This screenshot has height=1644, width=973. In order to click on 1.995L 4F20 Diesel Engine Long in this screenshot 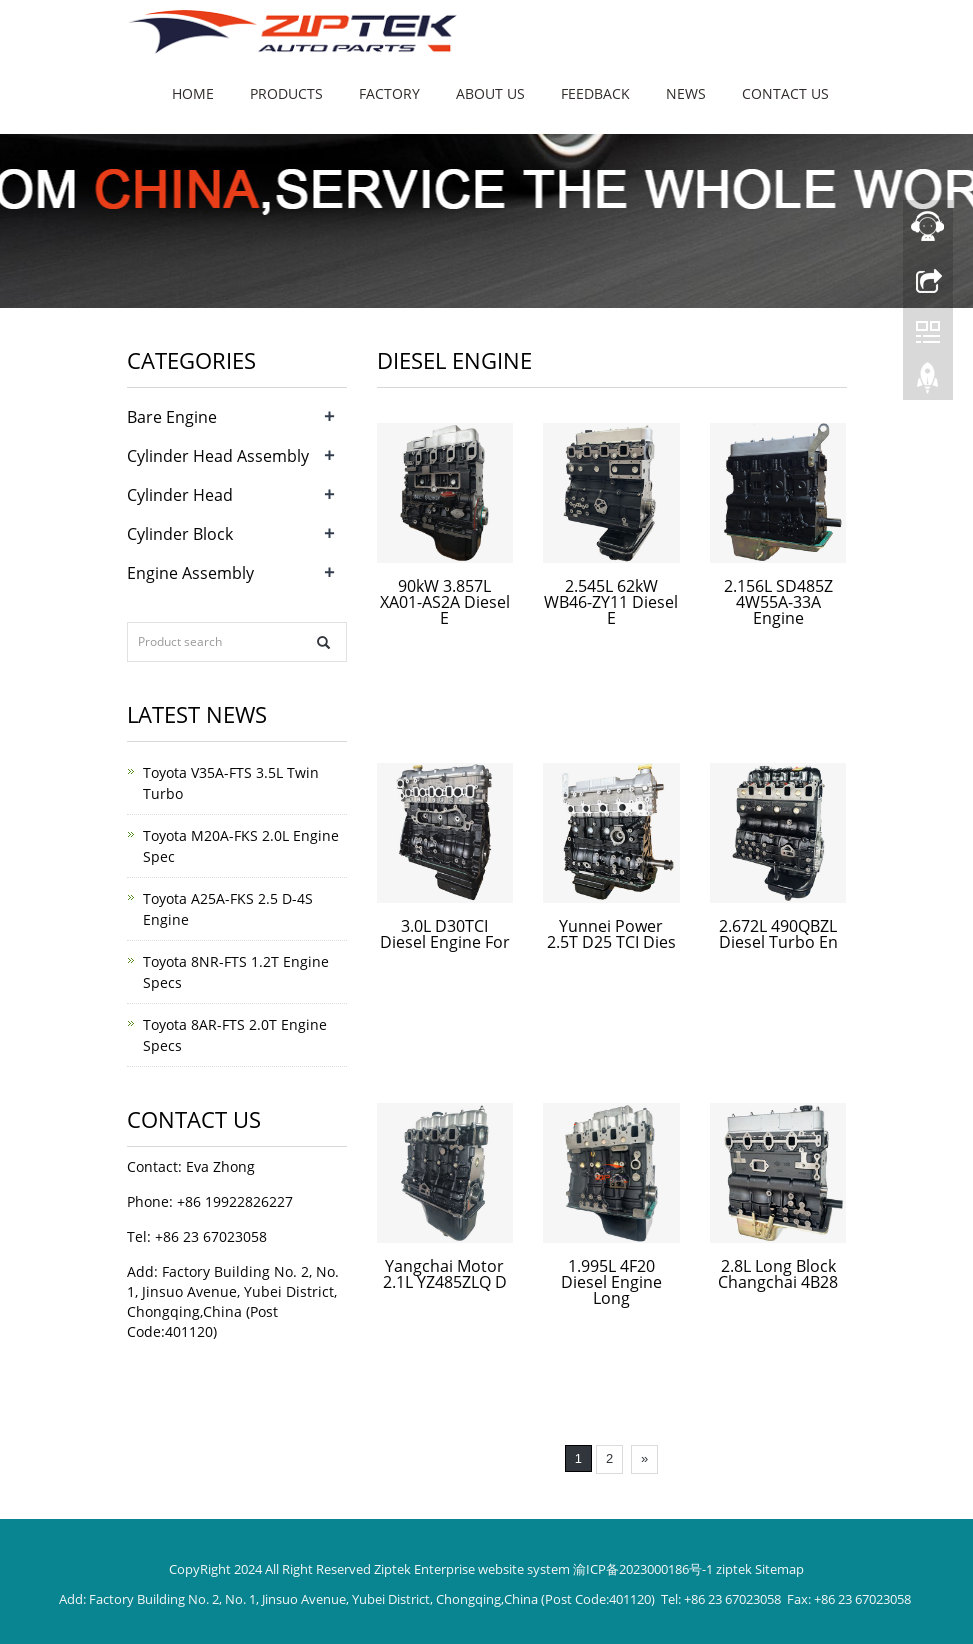, I will do `click(611, 1282)`.